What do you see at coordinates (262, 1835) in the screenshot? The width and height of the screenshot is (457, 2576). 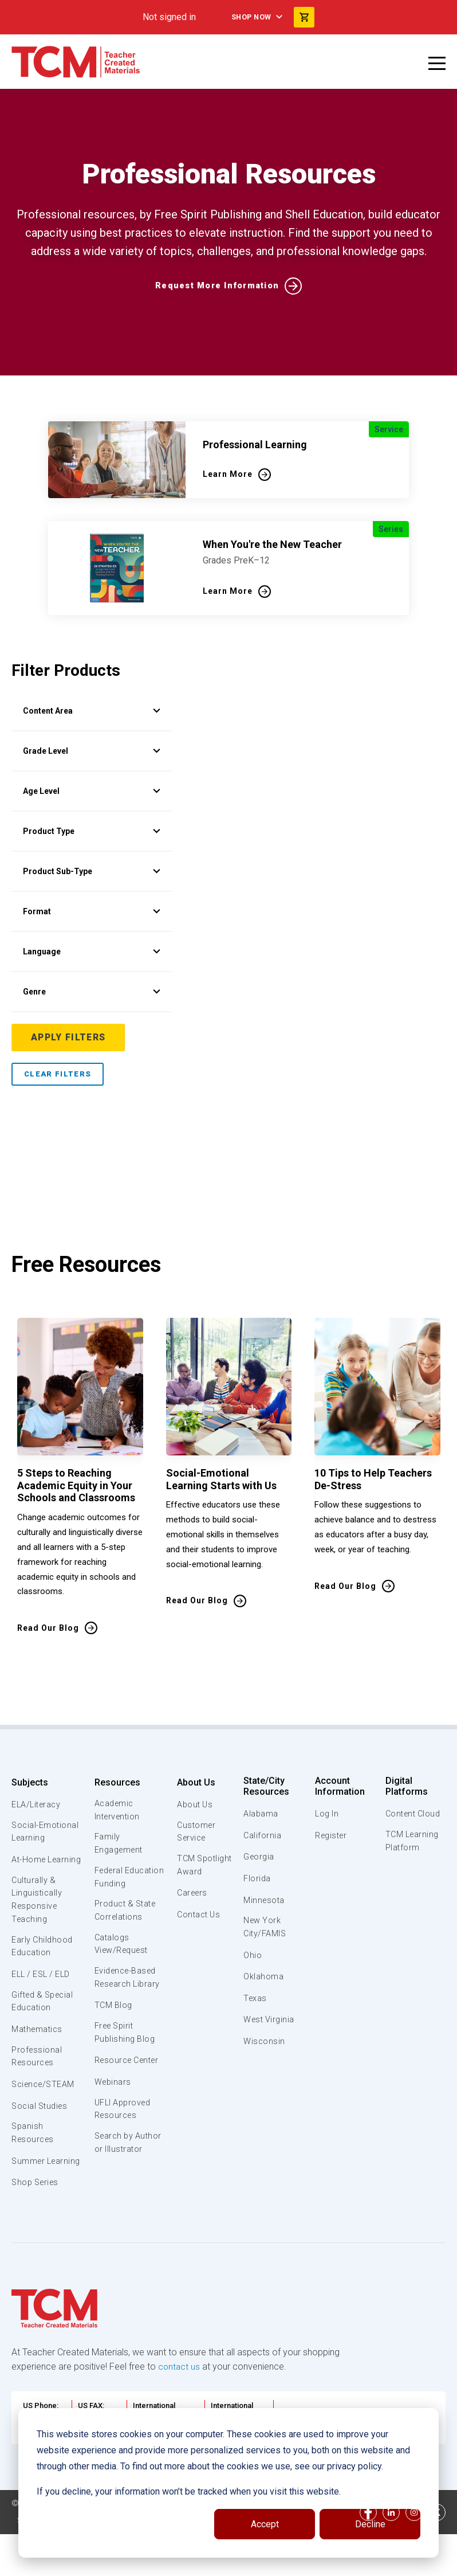 I see `California` at bounding box center [262, 1835].